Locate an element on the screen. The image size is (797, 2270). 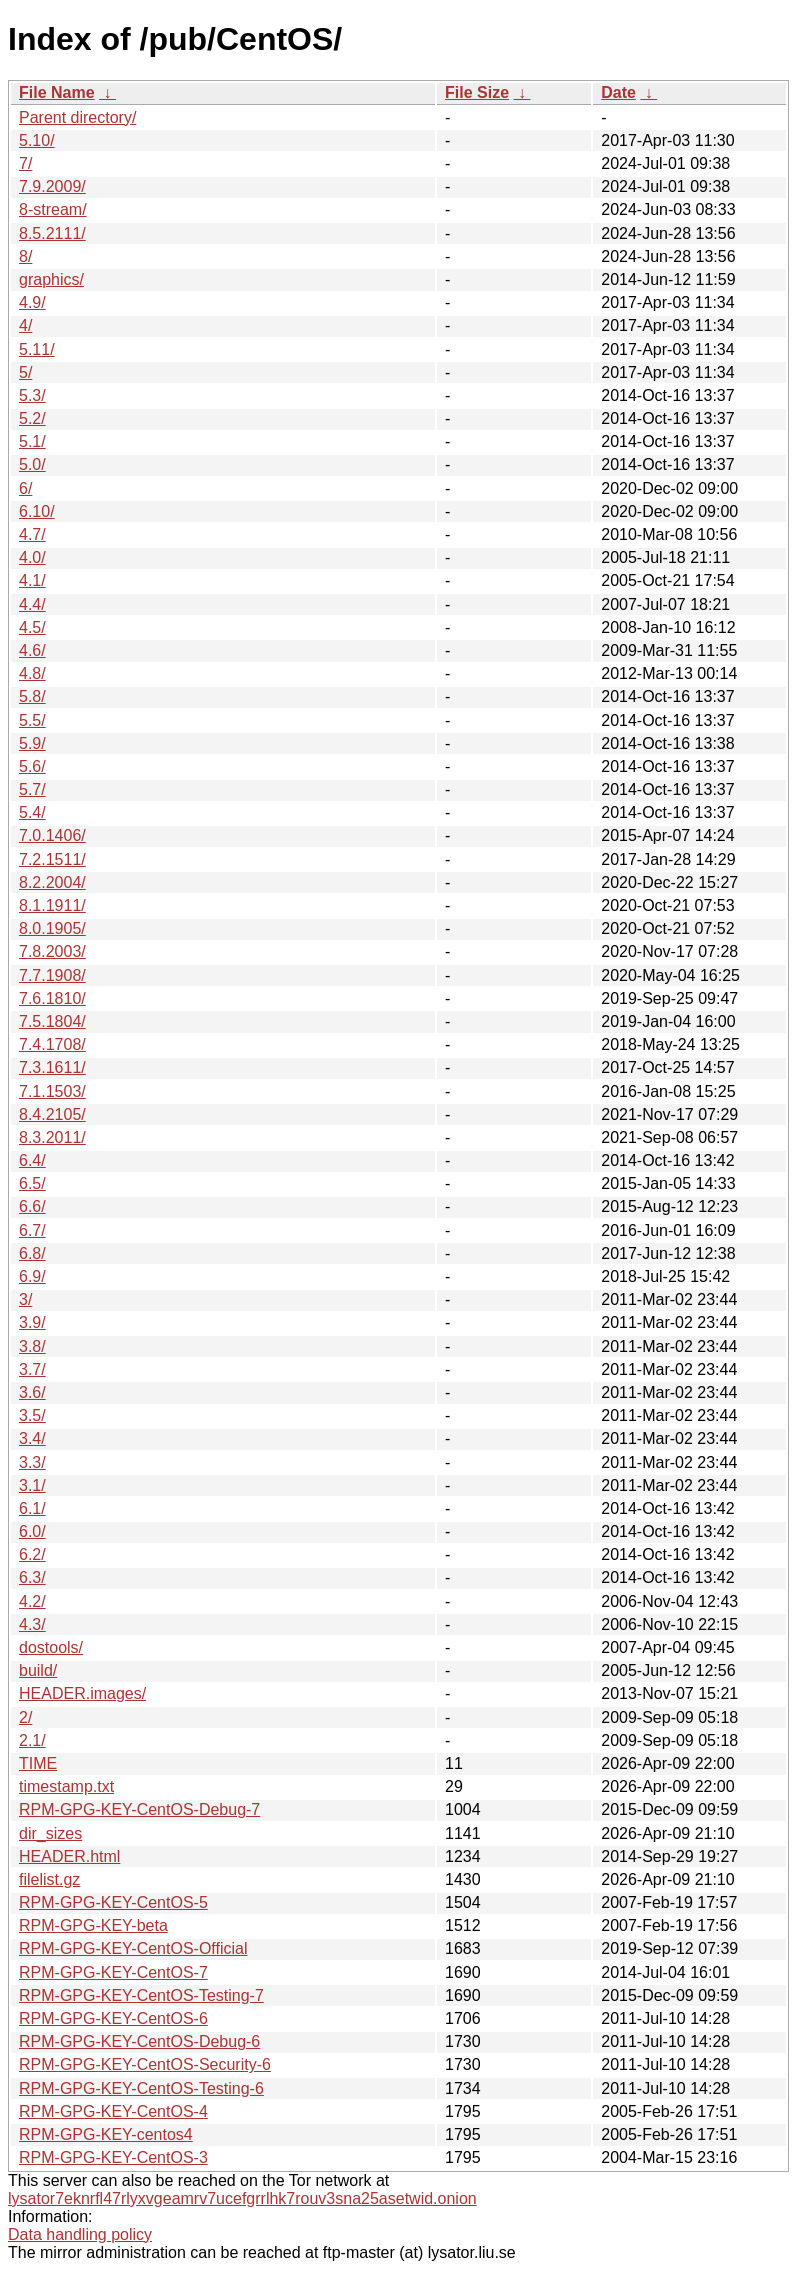
4.7/ is located at coordinates (32, 534).